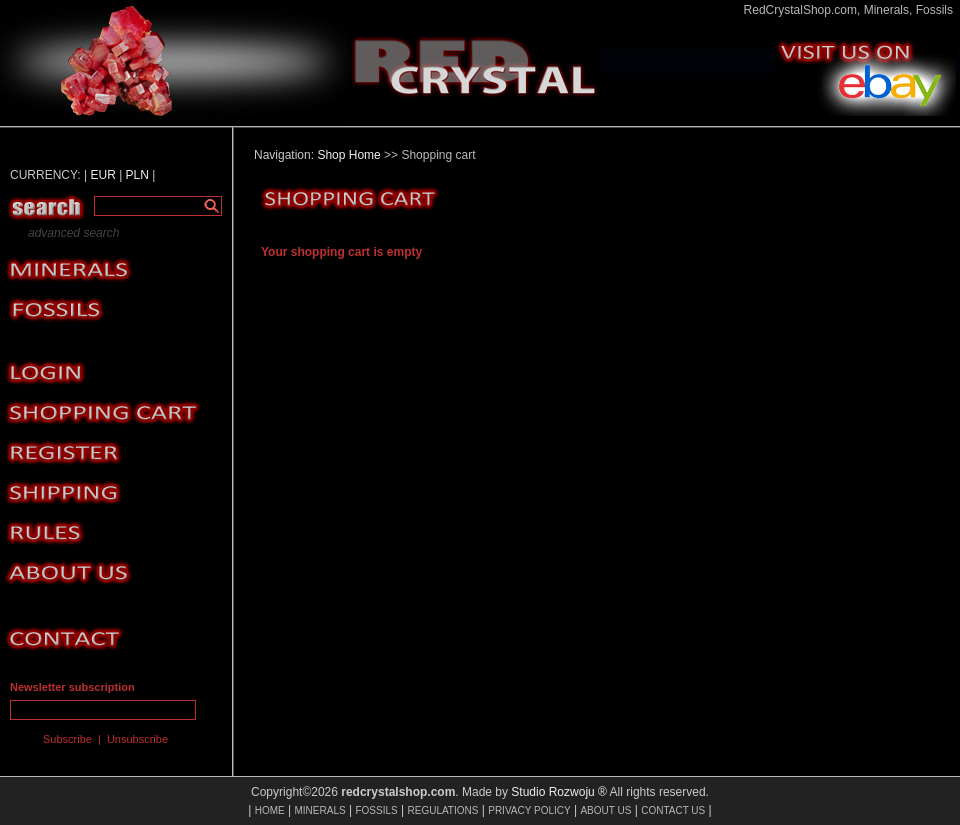 Image resolution: width=960 pixels, height=825 pixels. Describe the element at coordinates (605, 810) in the screenshot. I see `ABOUT US` at that location.